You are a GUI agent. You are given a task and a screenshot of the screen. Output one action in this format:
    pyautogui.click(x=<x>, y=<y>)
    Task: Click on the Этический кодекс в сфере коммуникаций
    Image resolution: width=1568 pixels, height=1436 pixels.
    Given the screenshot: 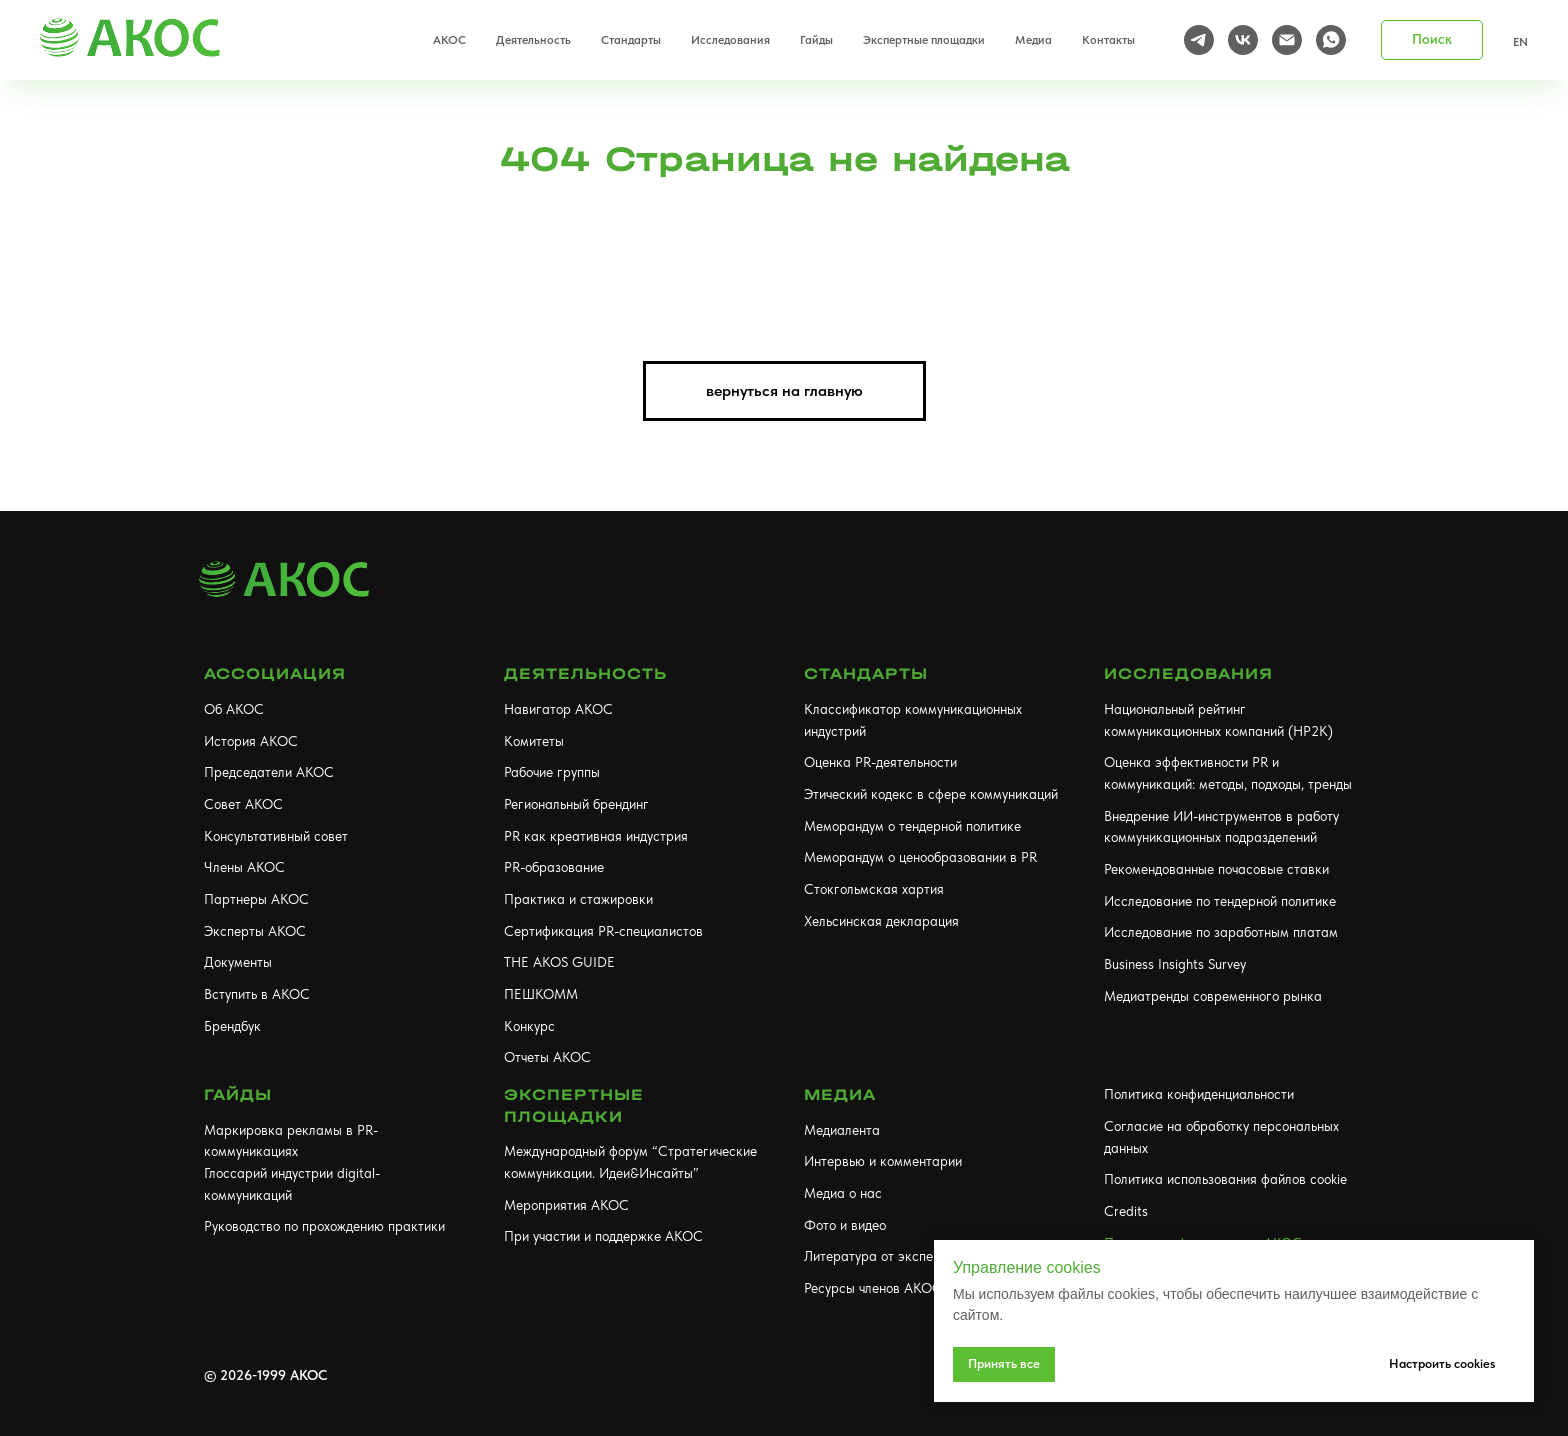 What is the action you would take?
    pyautogui.click(x=931, y=794)
    